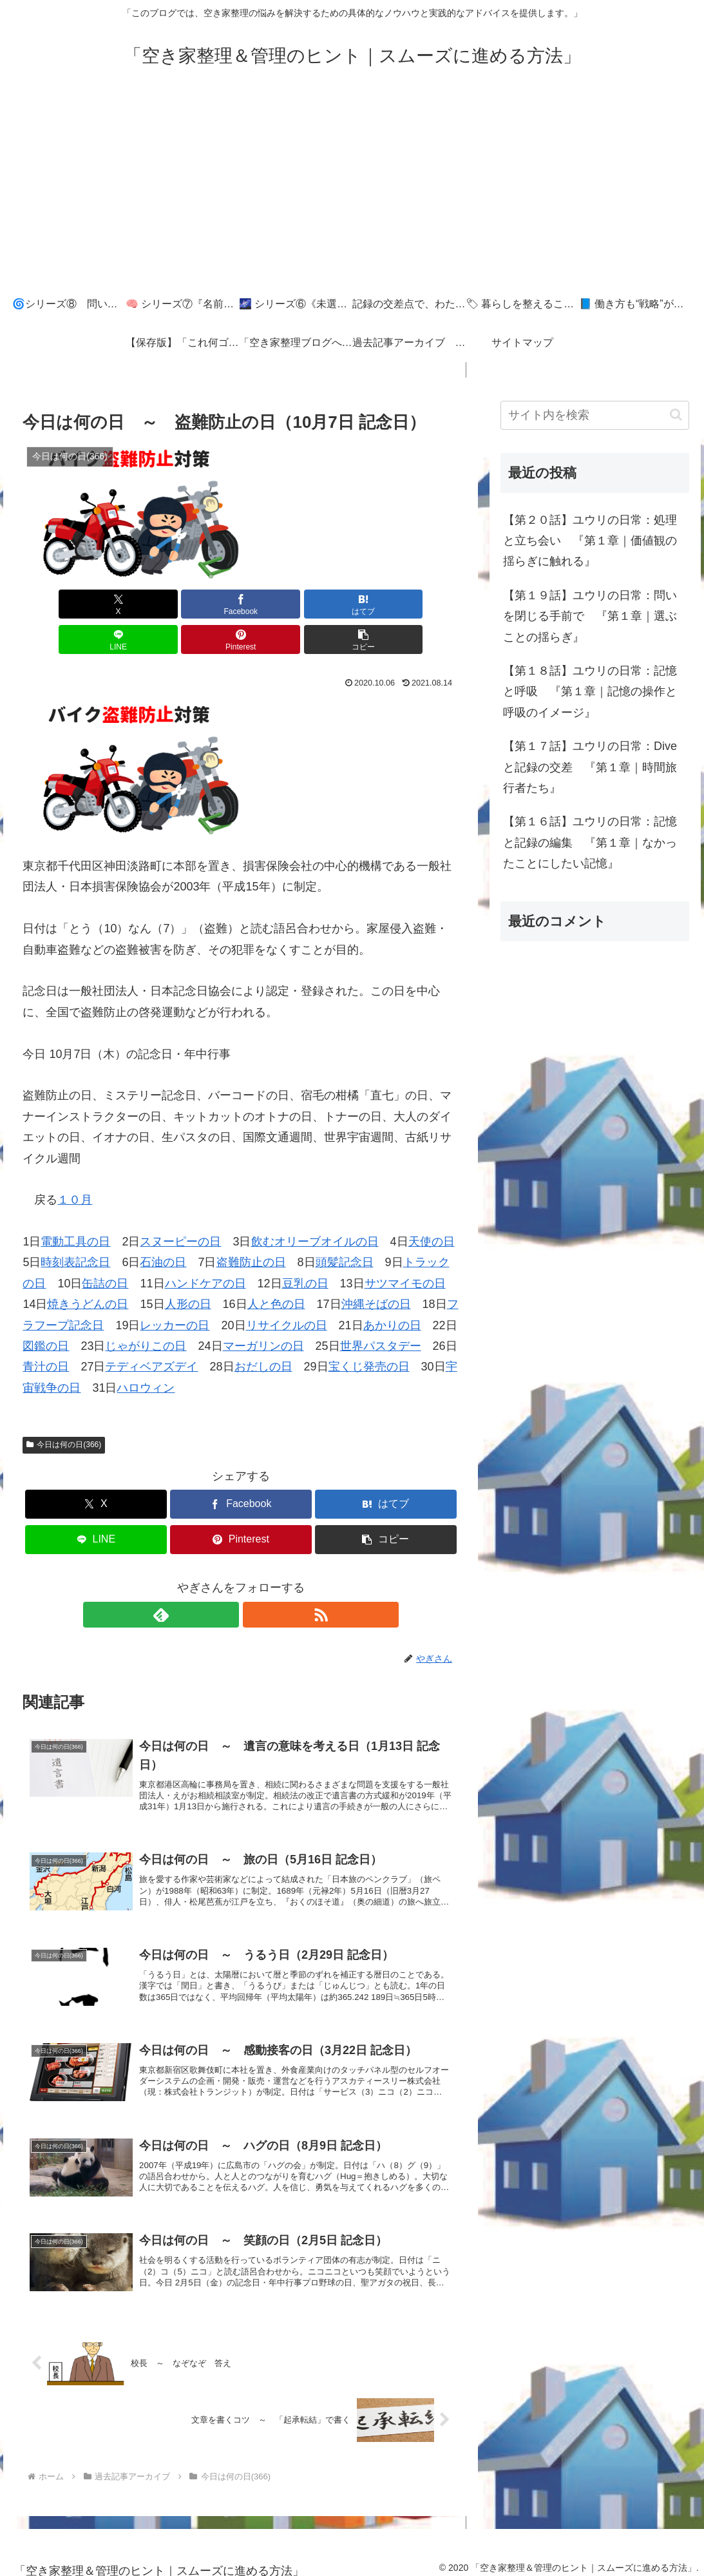 This screenshot has width=704, height=2576. Describe the element at coordinates (46, 1310) in the screenshot. I see `図鑑の日` at that location.